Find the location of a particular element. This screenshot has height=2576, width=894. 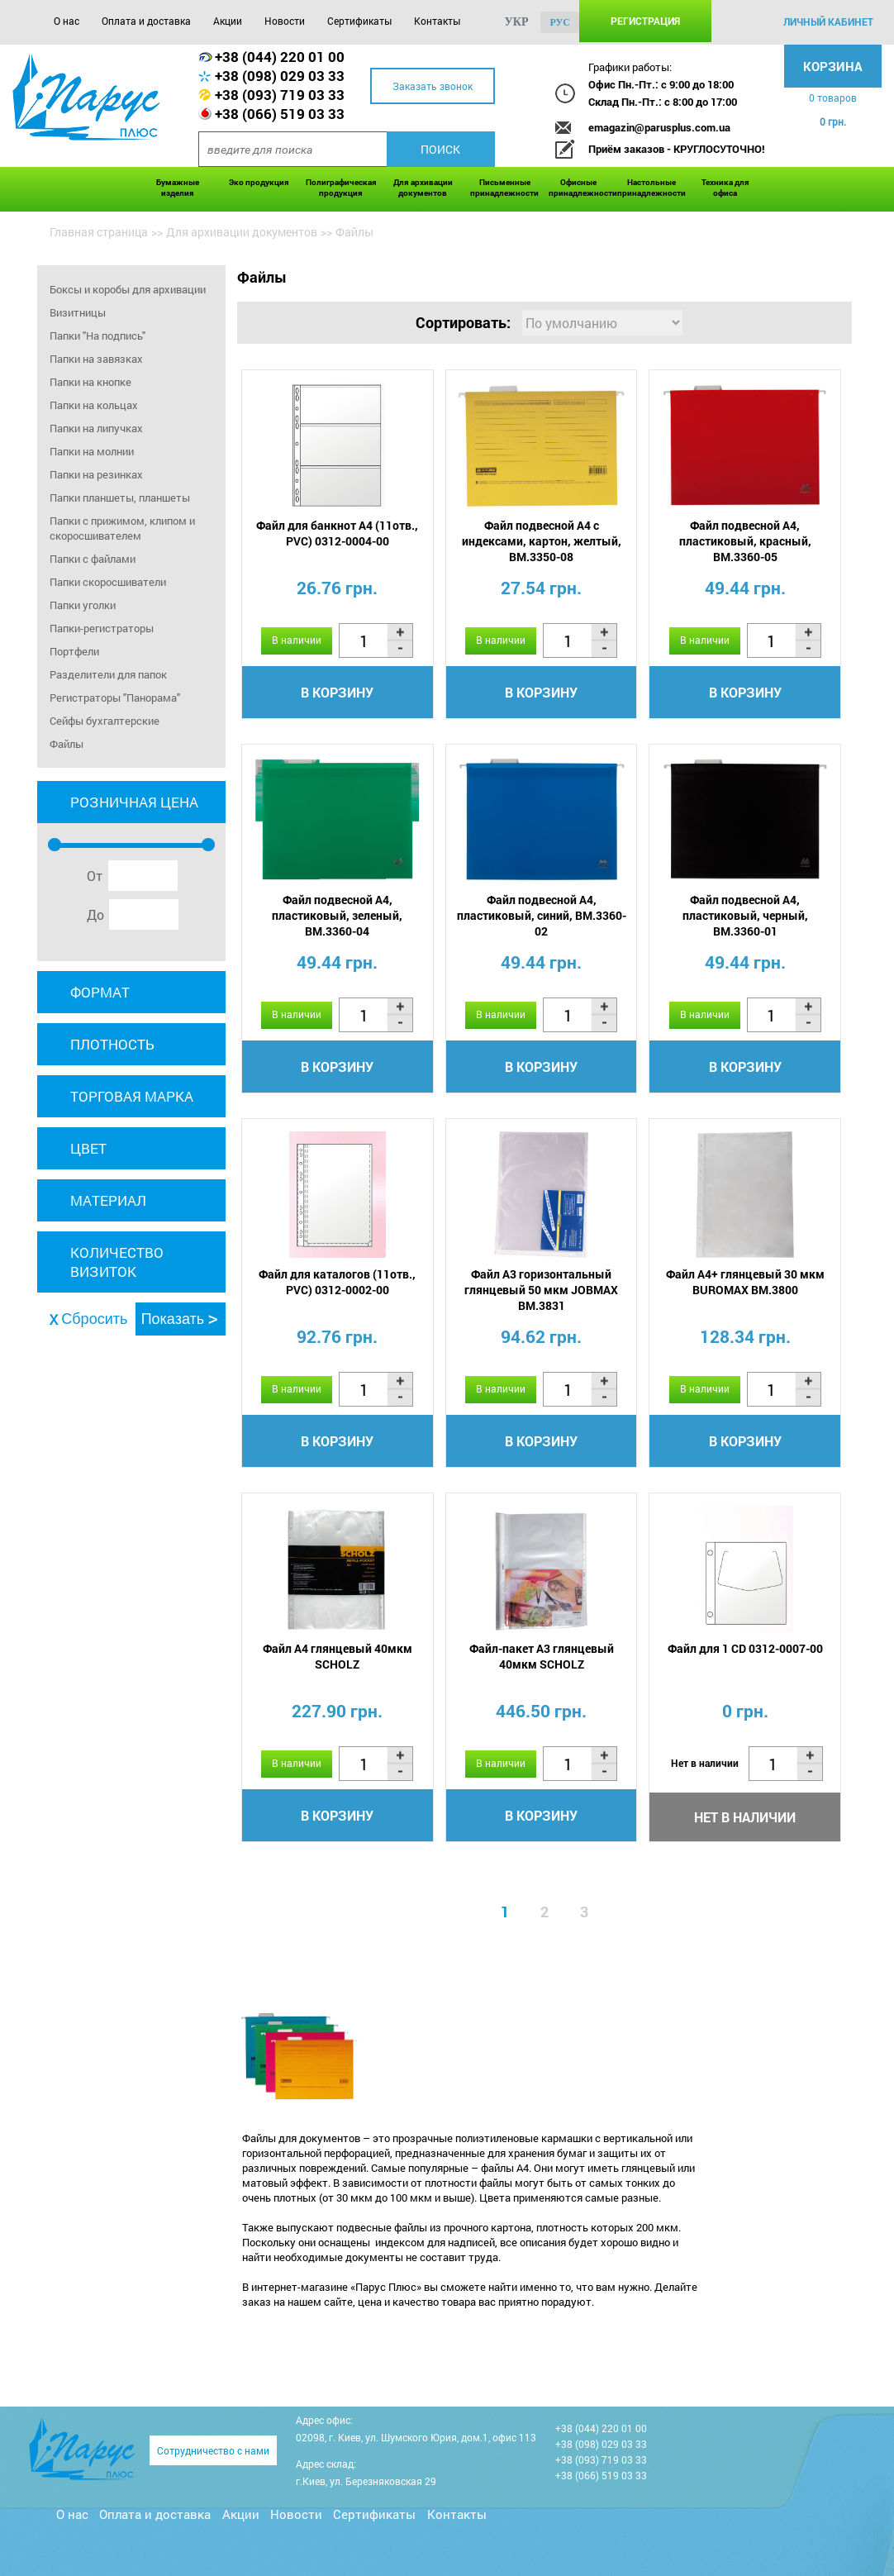

Папки на завязках is located at coordinates (96, 358).